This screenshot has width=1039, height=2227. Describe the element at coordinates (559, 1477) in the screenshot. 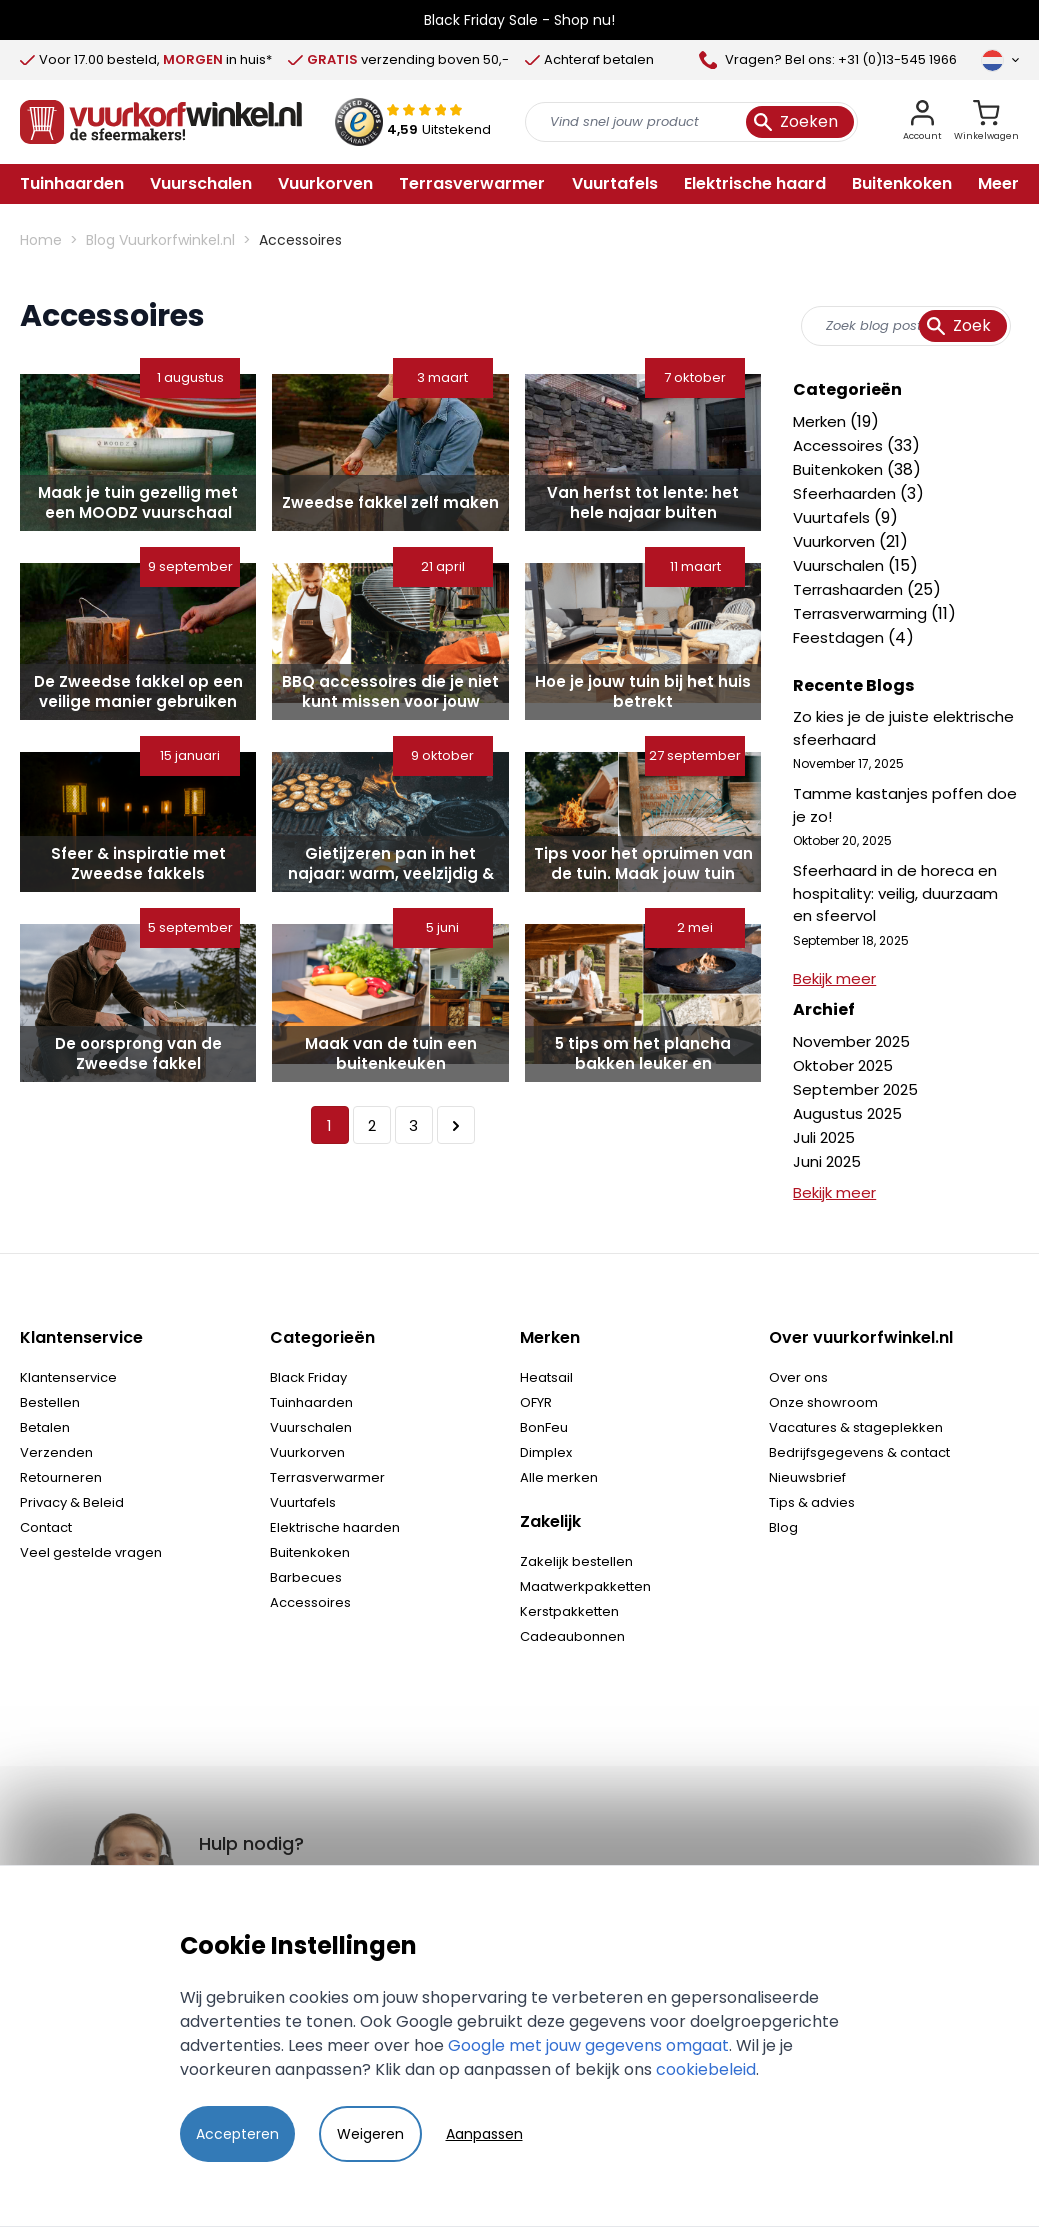

I see `Alle merken` at that location.